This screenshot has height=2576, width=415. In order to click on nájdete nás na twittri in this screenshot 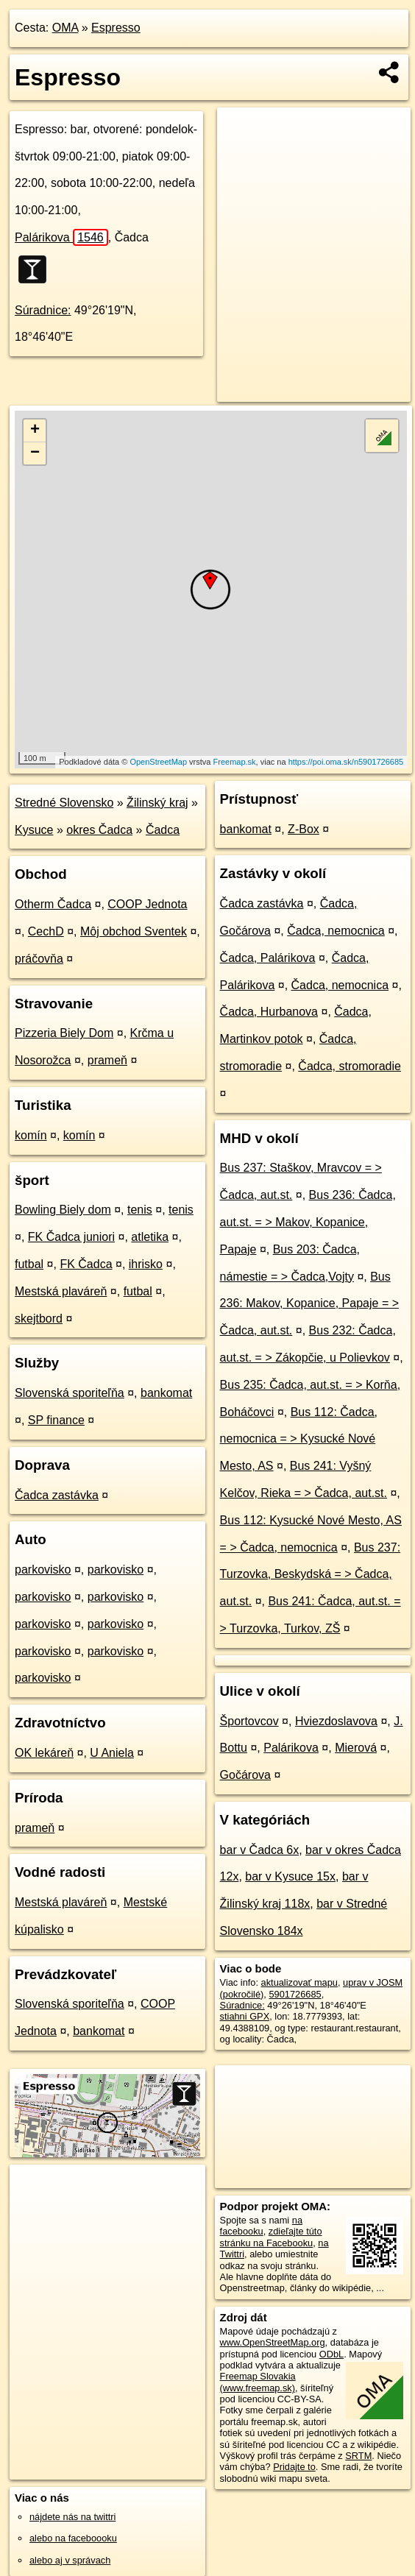, I will do `click(72, 2516)`.